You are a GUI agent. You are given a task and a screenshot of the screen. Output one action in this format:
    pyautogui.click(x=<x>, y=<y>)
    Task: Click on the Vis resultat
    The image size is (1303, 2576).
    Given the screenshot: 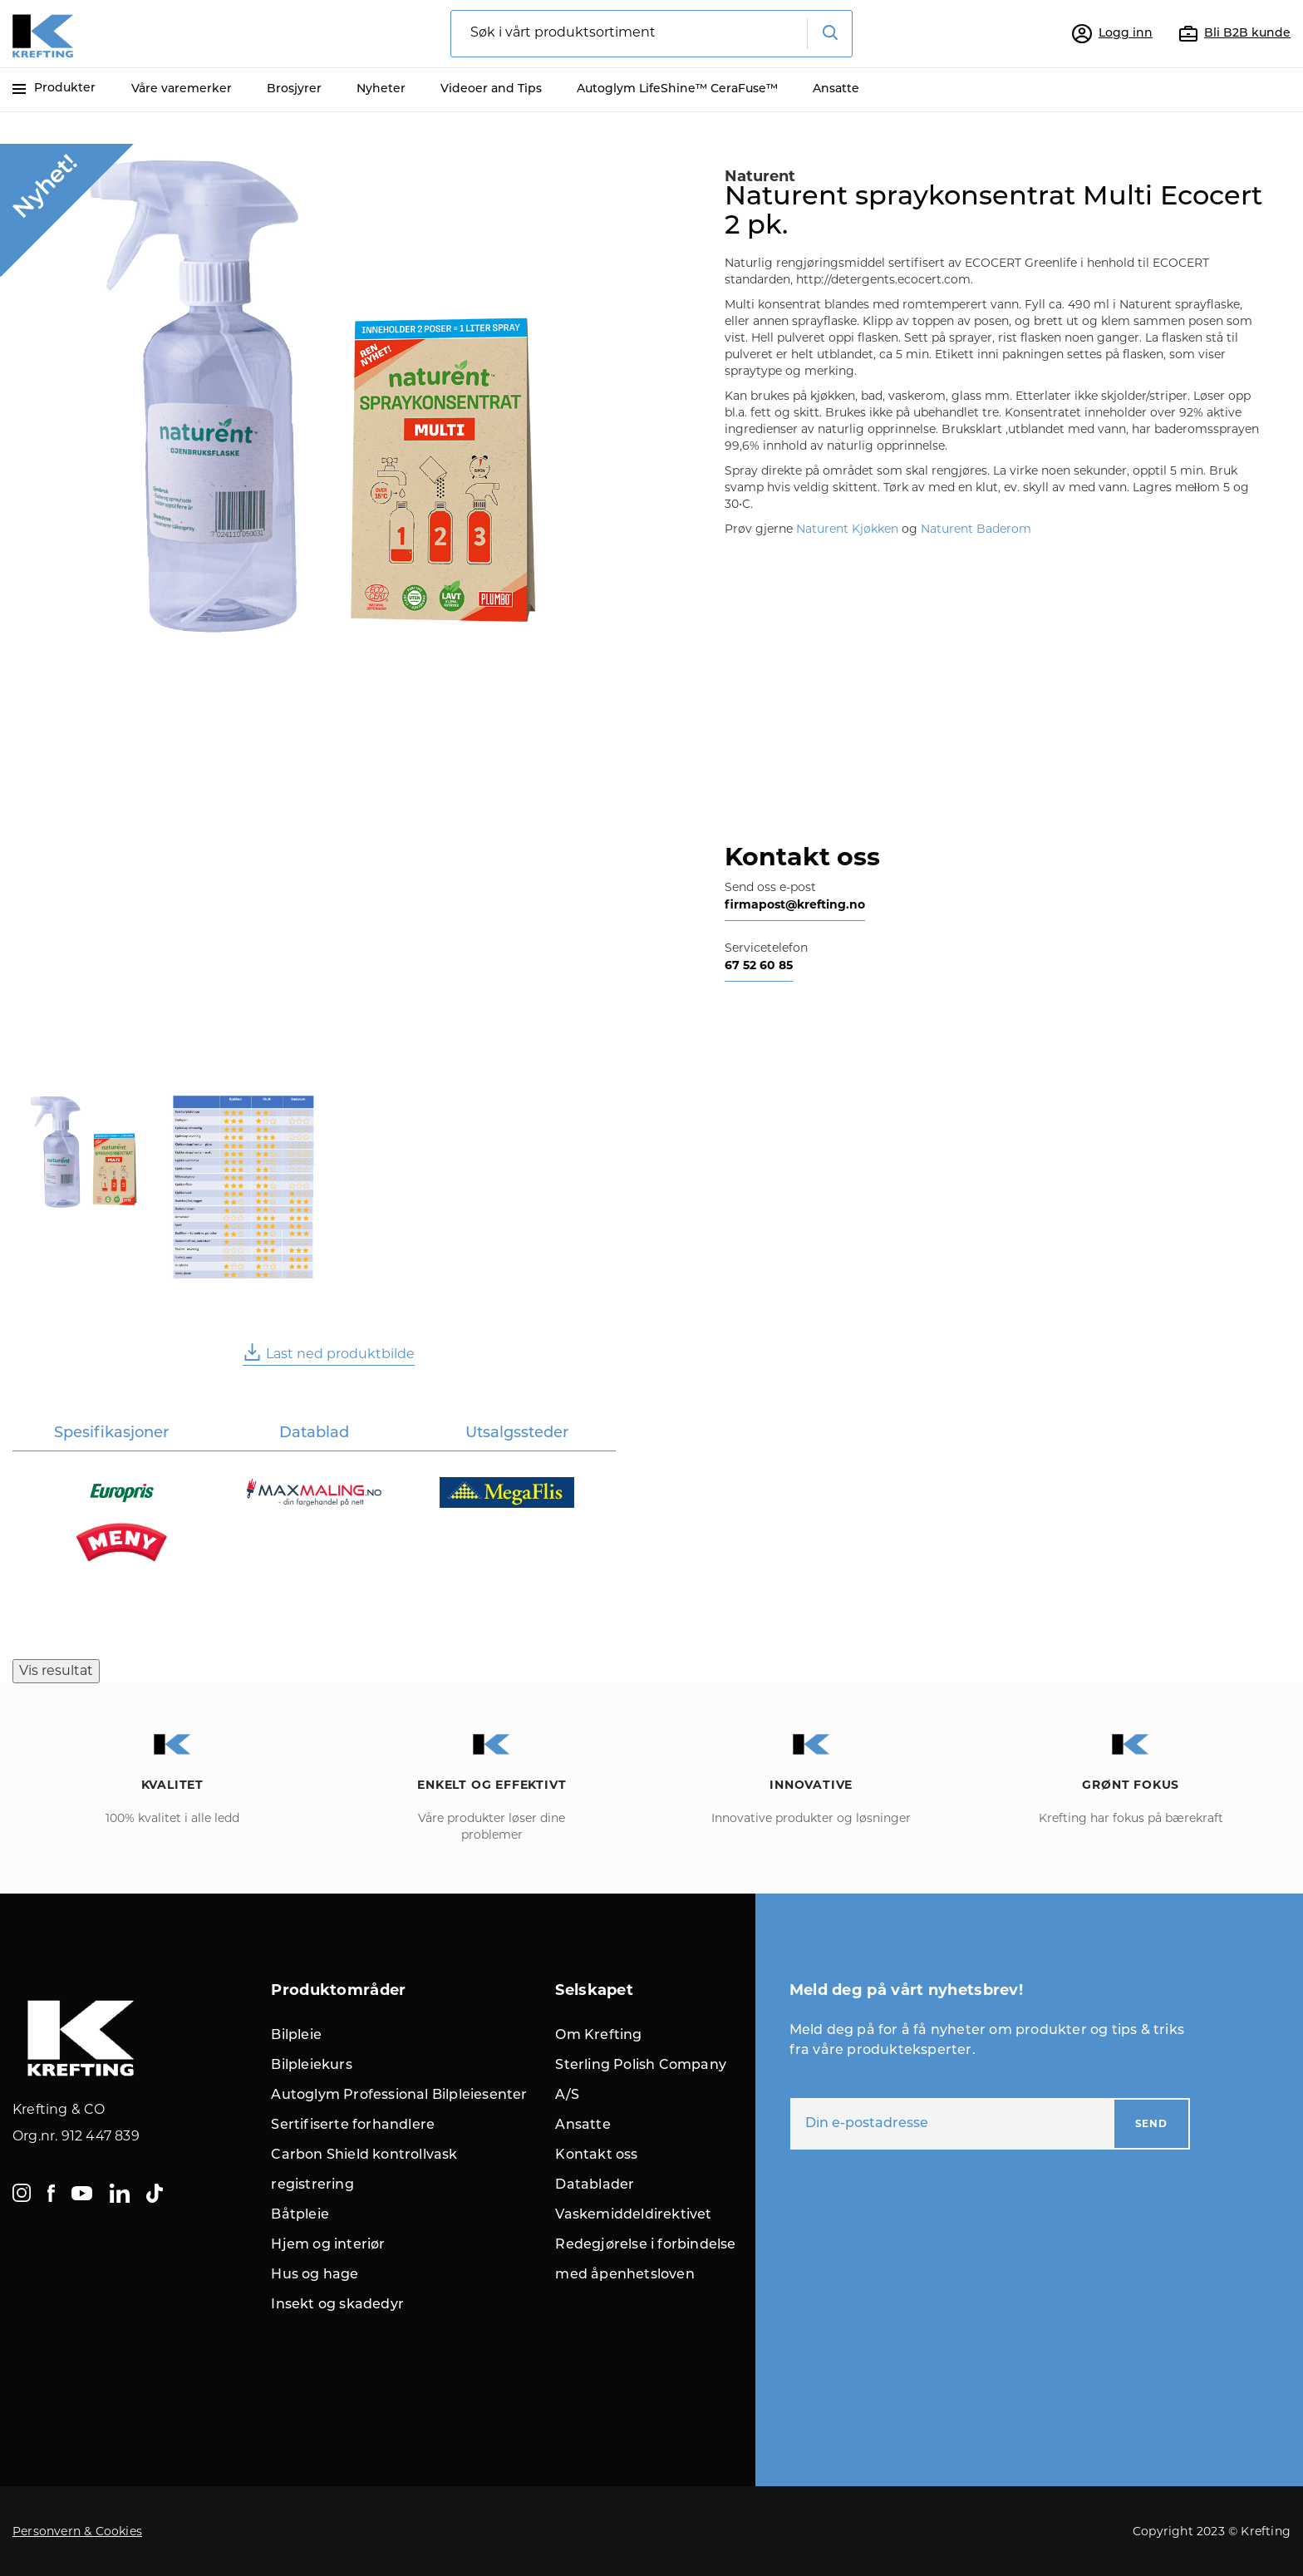 What is the action you would take?
    pyautogui.click(x=56, y=1670)
    